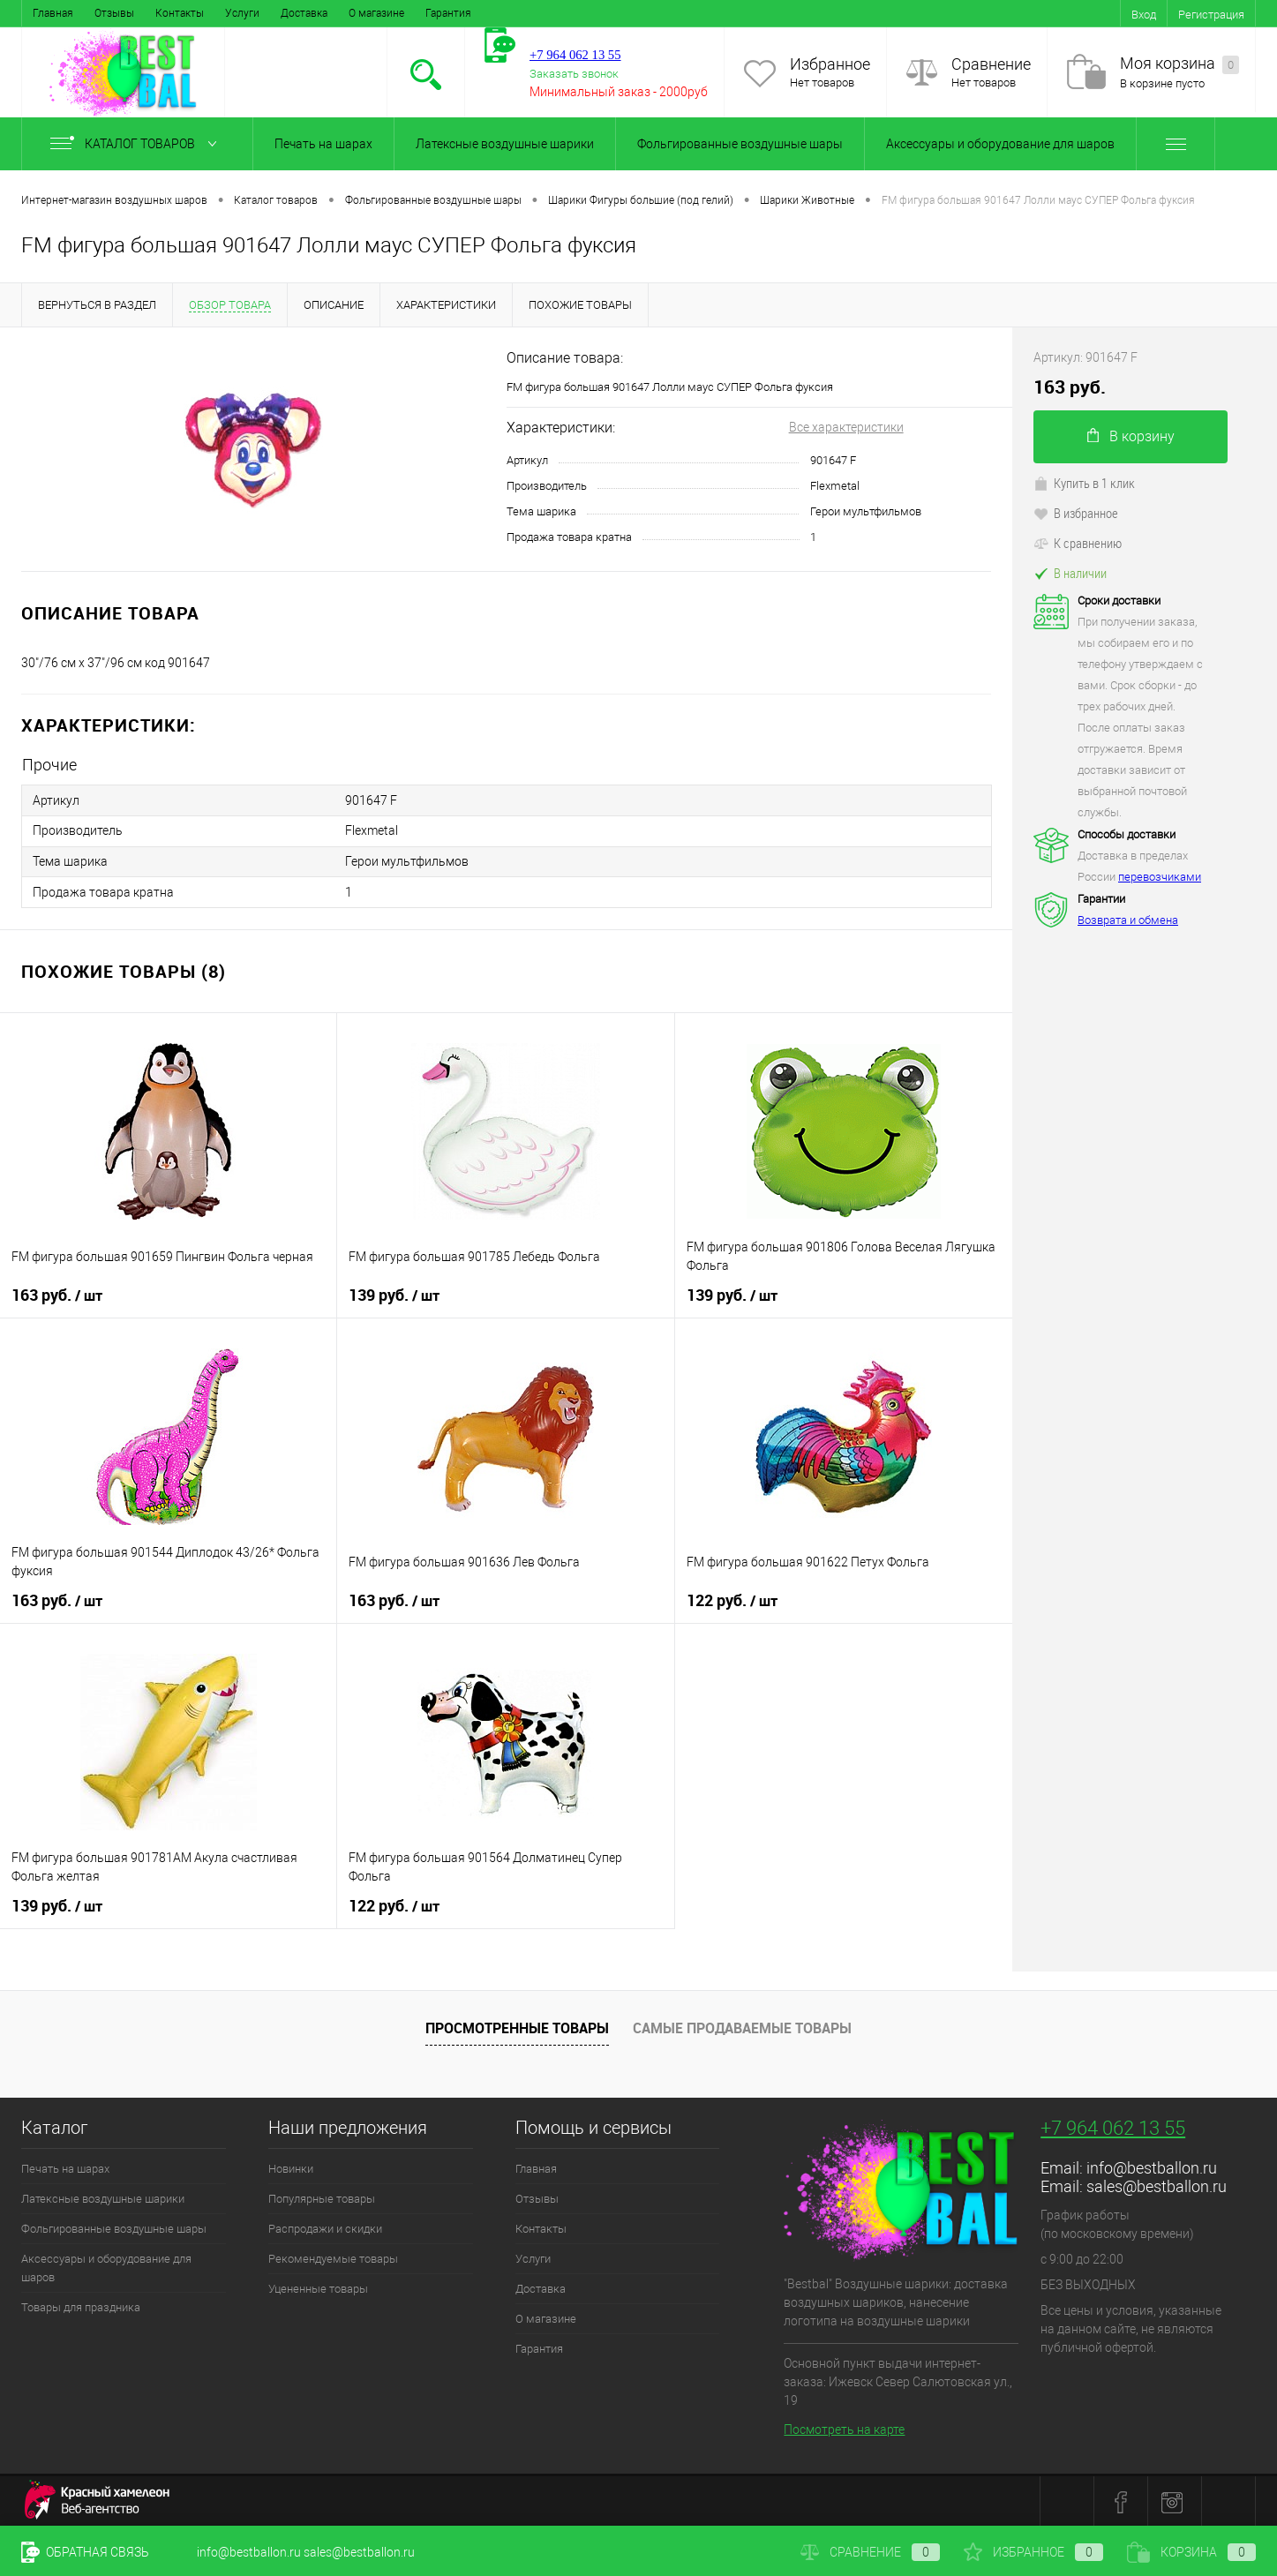  What do you see at coordinates (1156, 2183) in the screenshot?
I see `sales@bestballon.ru` at bounding box center [1156, 2183].